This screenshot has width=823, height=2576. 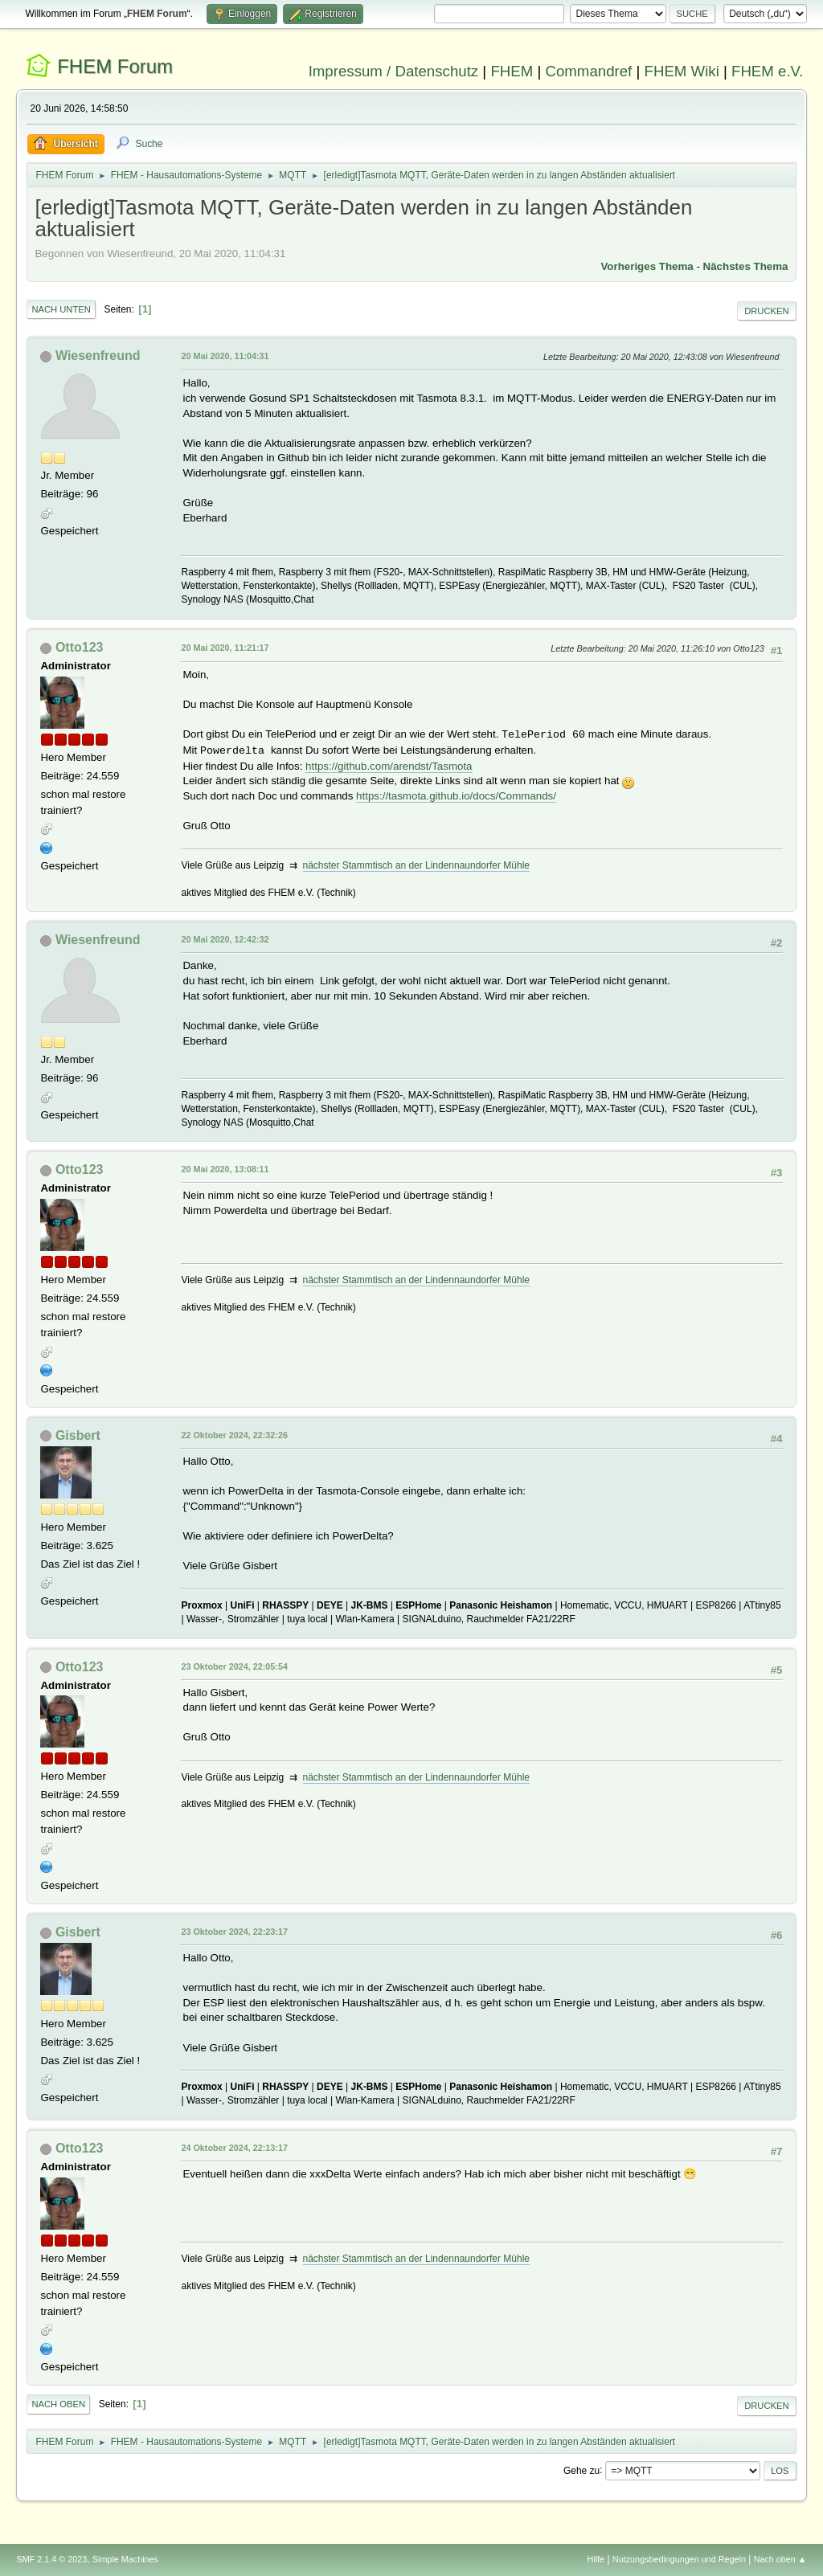 I want to click on Nach oben, so click(x=58, y=2404).